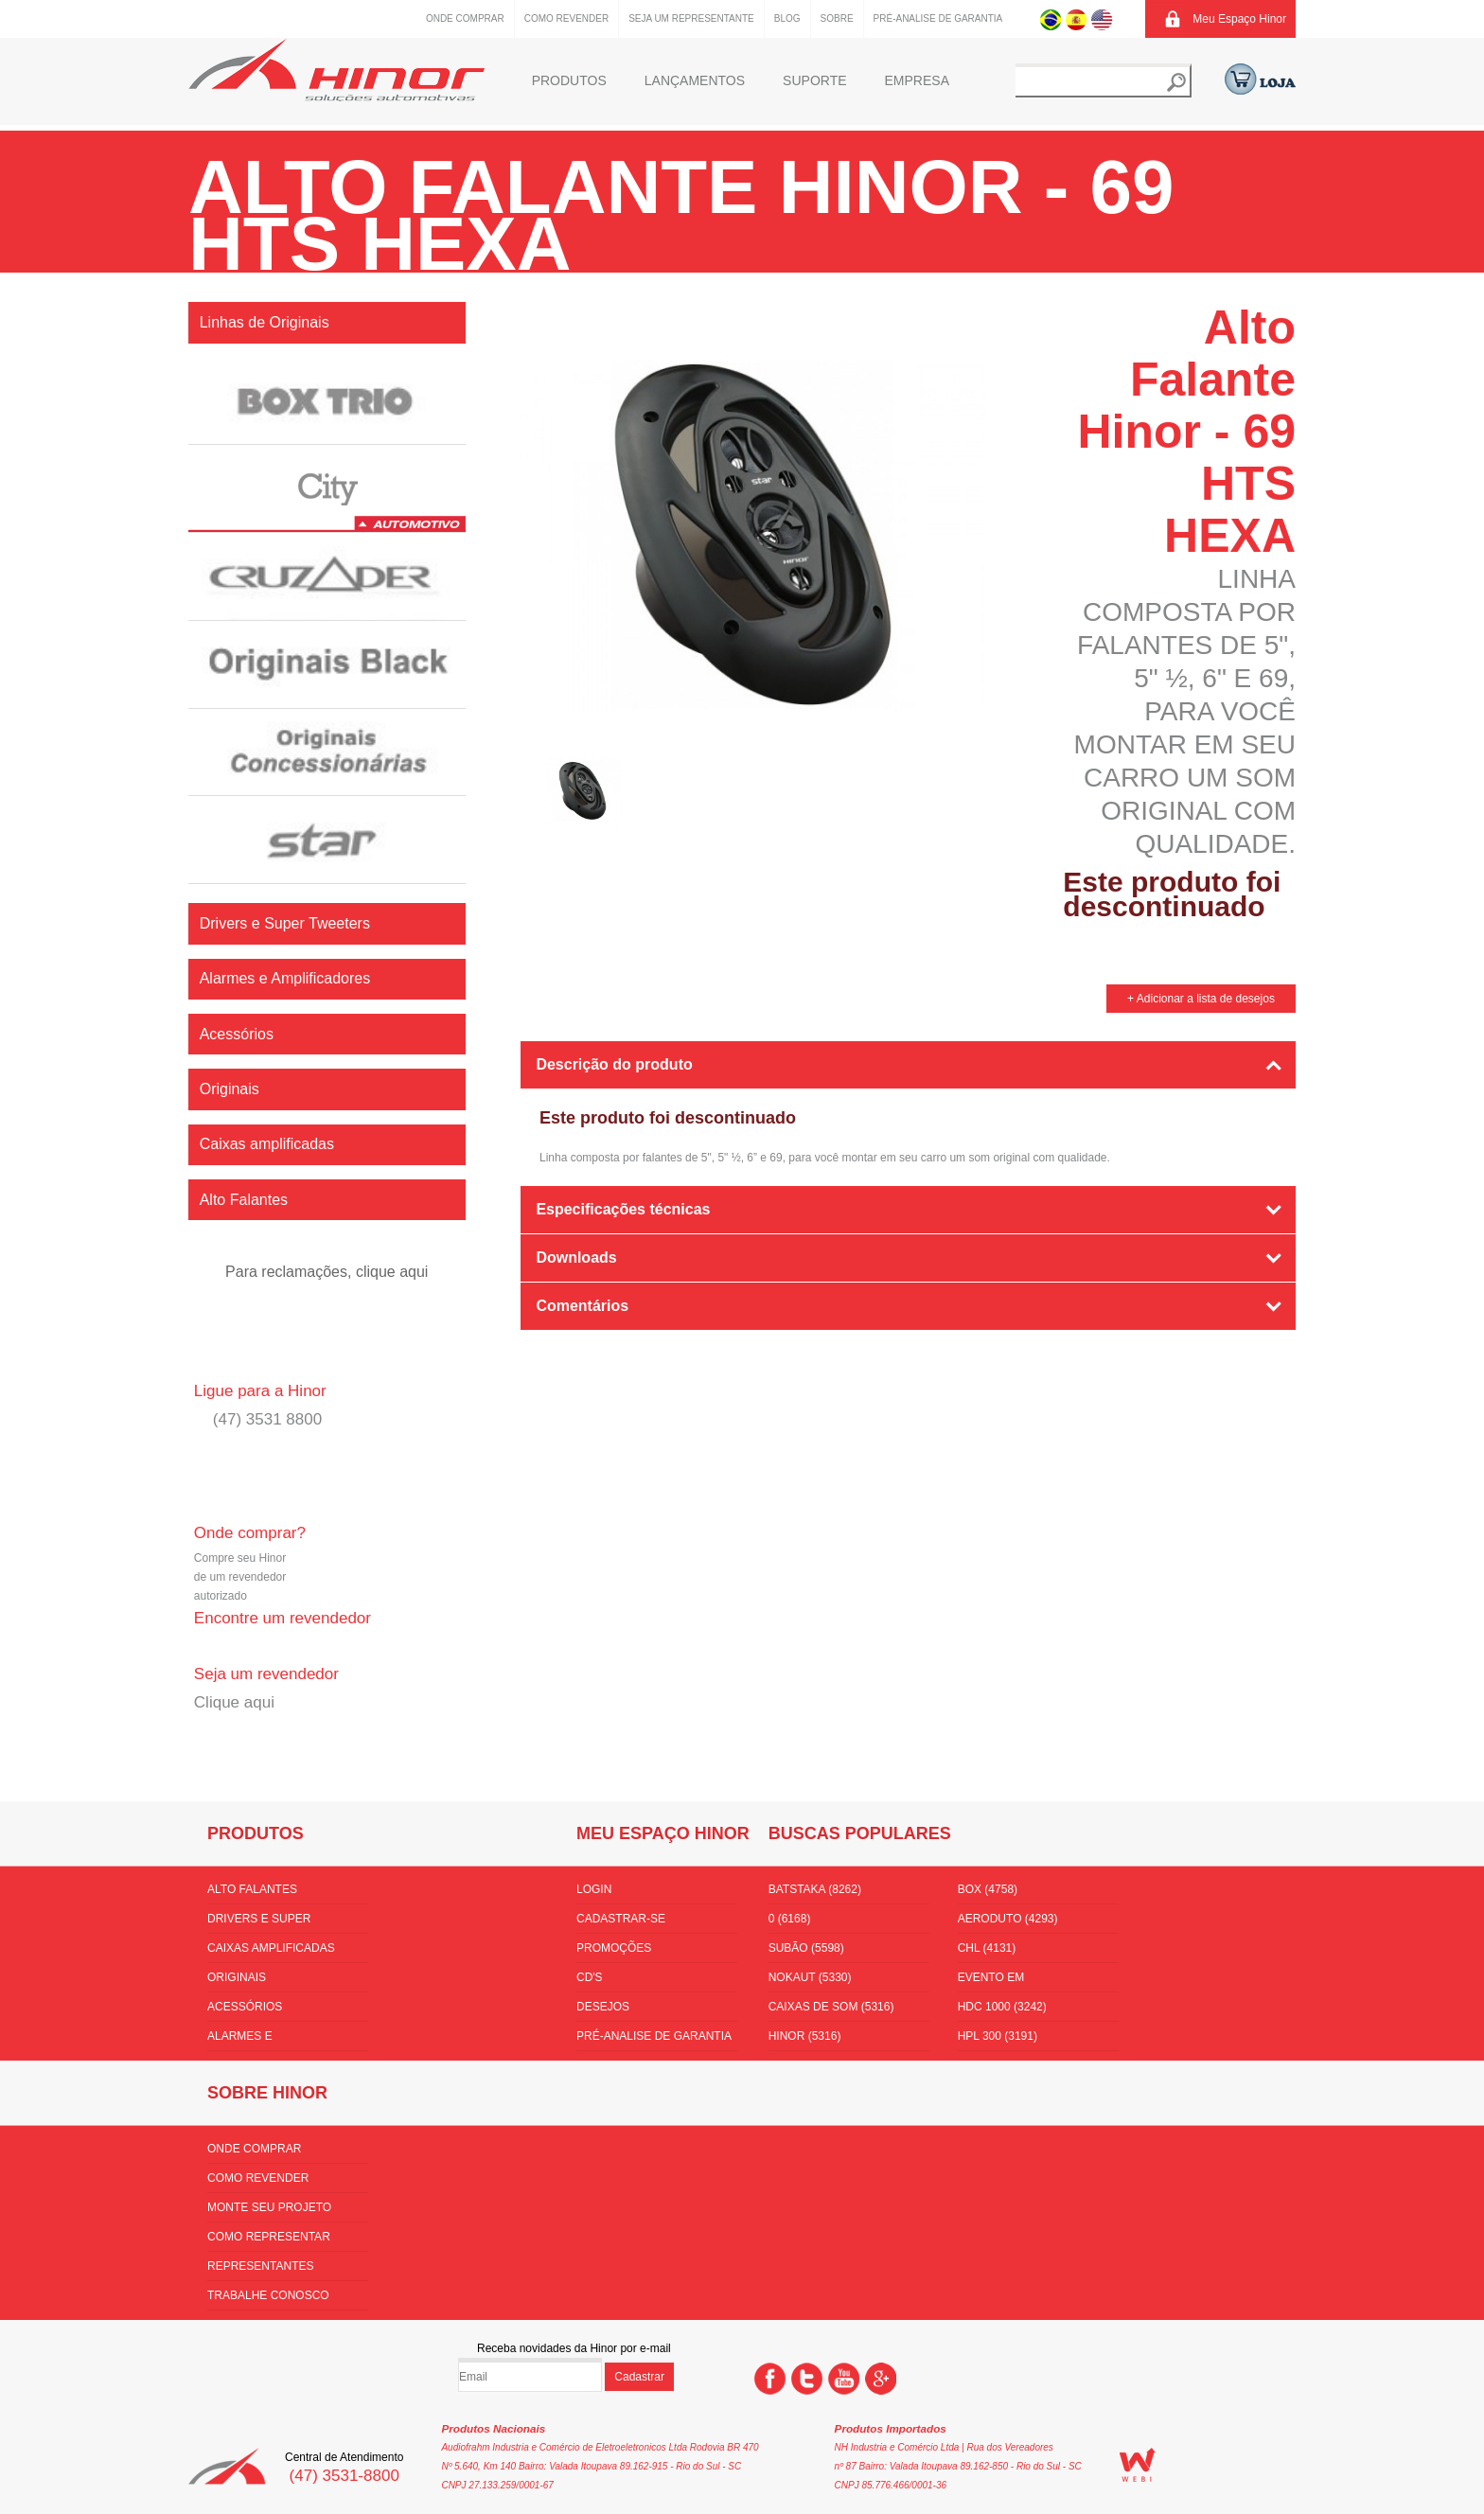 This screenshot has width=1484, height=2514. I want to click on Cadastrar, so click(639, 2376).